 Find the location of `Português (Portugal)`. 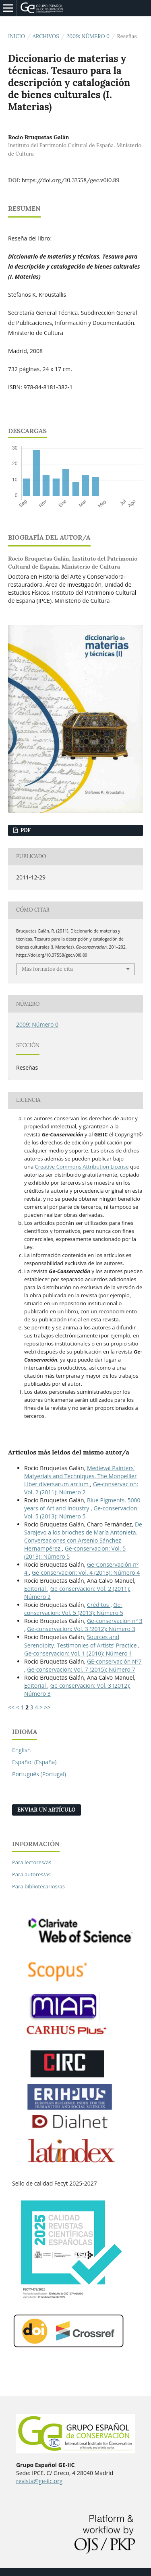

Português (Portugal) is located at coordinates (39, 1774).